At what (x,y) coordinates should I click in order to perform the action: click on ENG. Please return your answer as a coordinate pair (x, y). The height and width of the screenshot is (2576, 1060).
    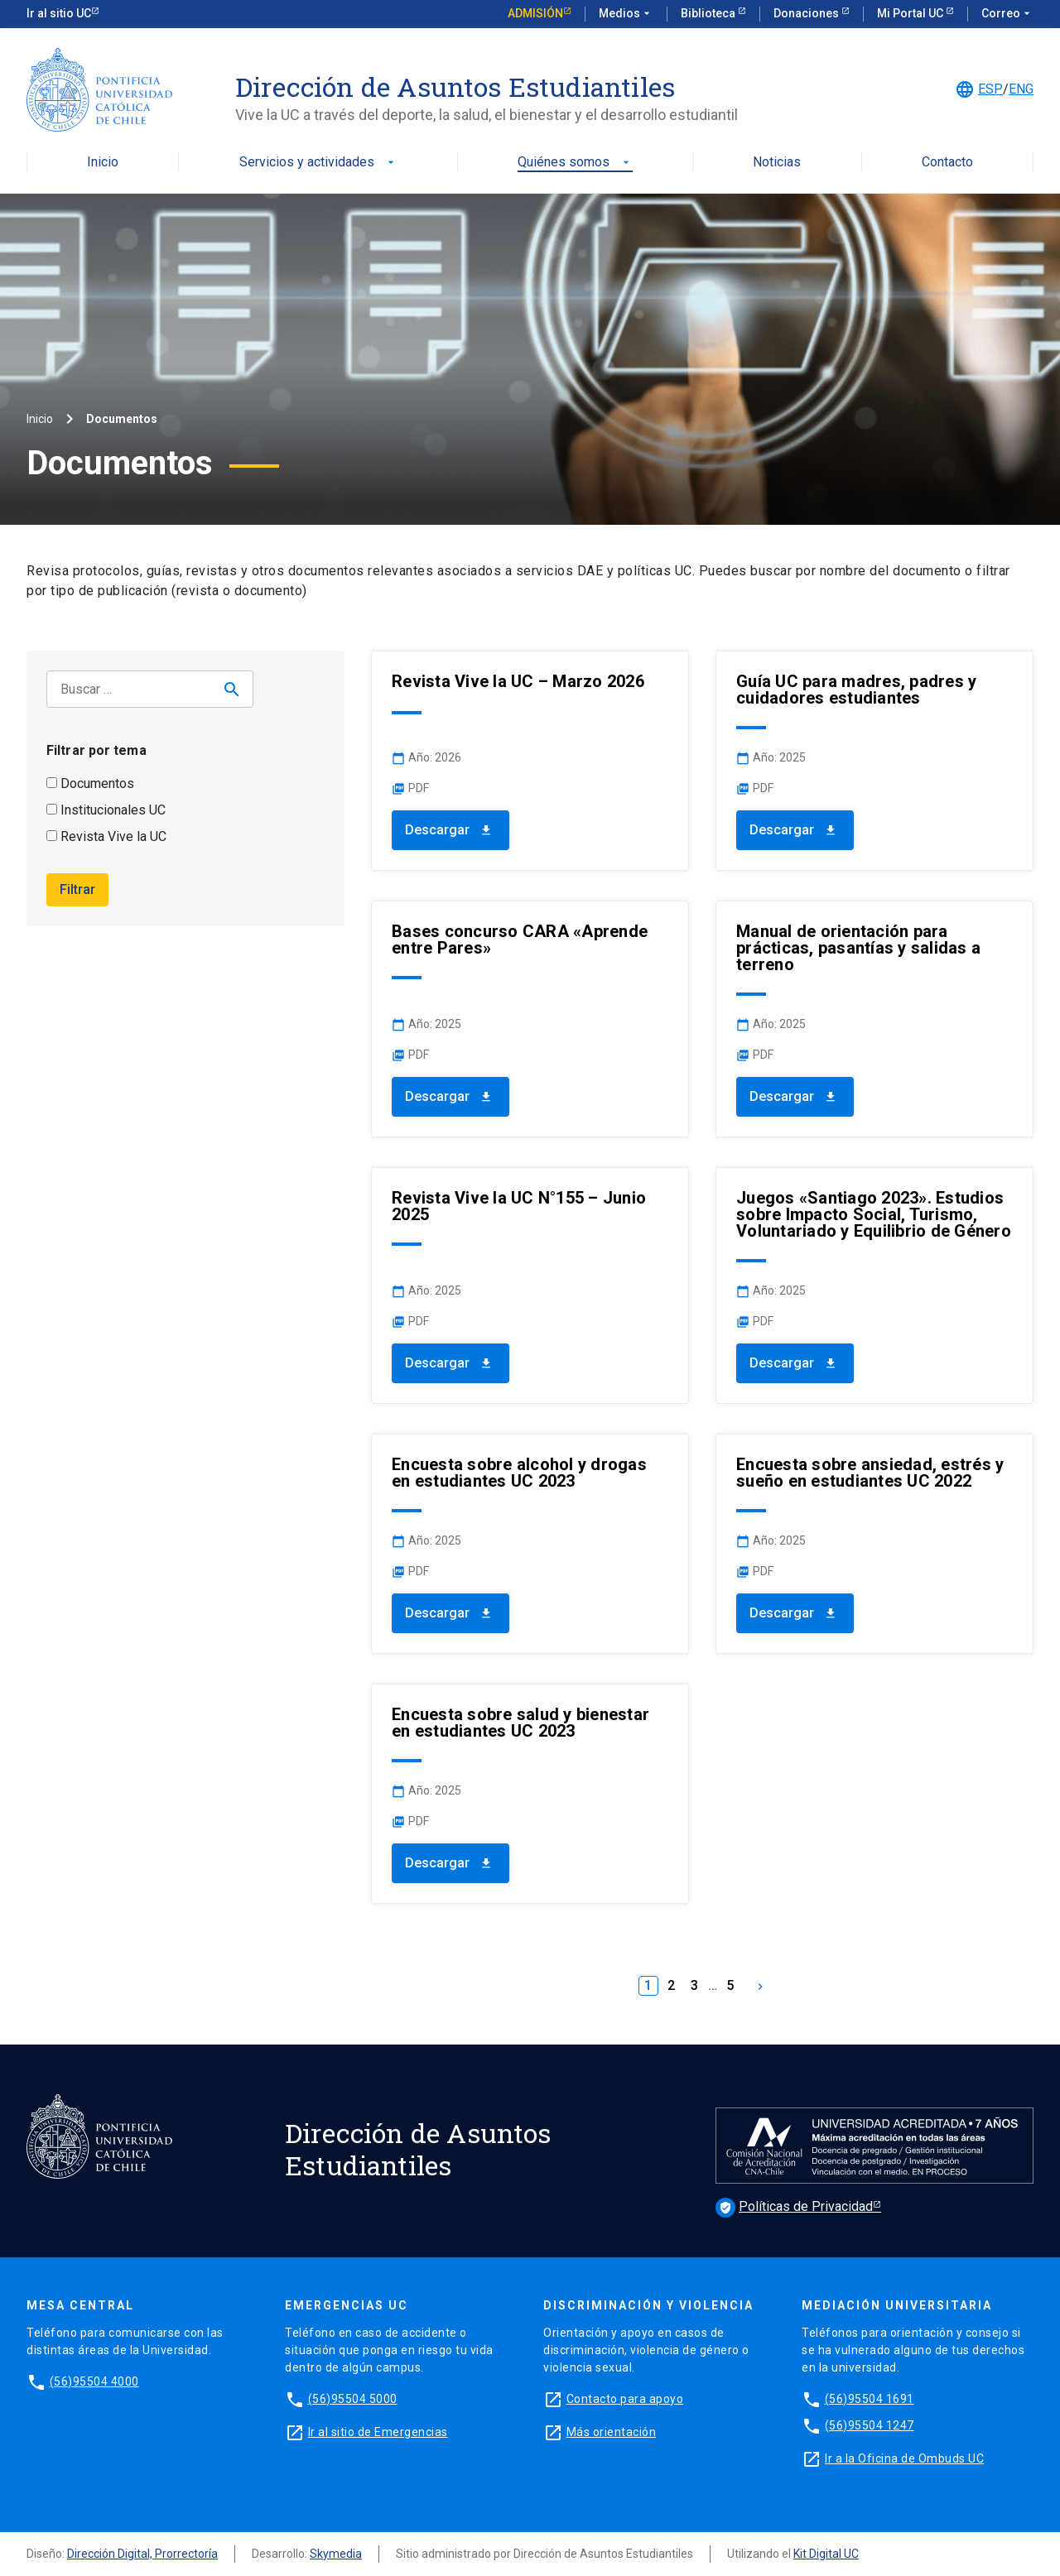
    Looking at the image, I should click on (1021, 89).